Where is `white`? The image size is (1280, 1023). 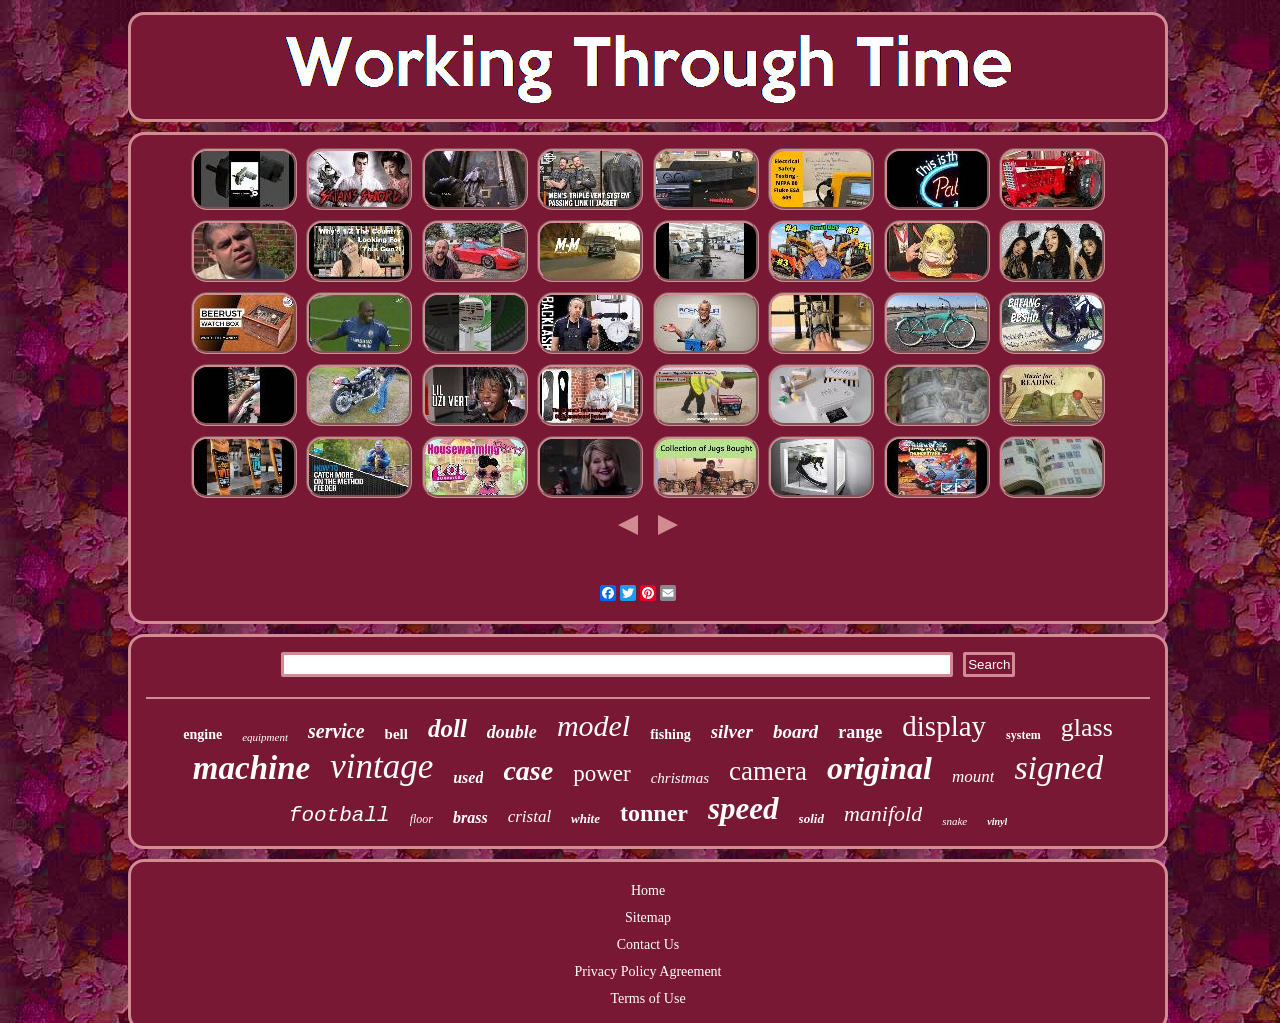 white is located at coordinates (585, 818).